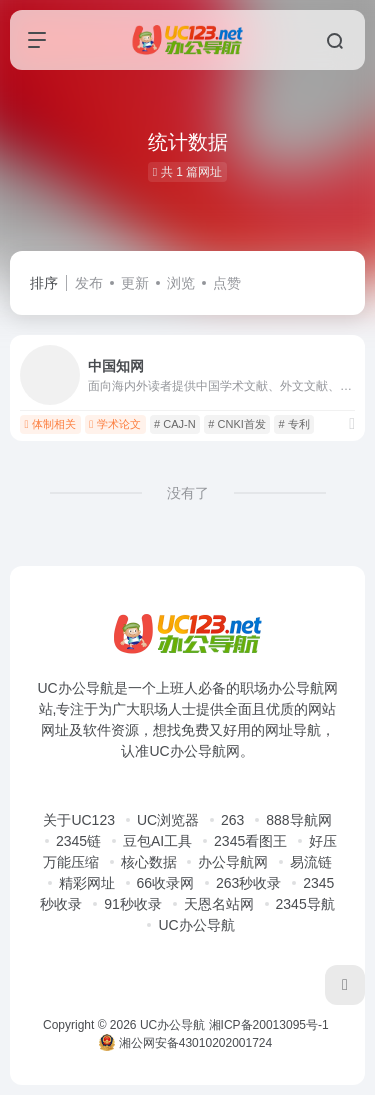 This screenshot has width=375, height=1095. Describe the element at coordinates (149, 862) in the screenshot. I see `核心数据` at that location.